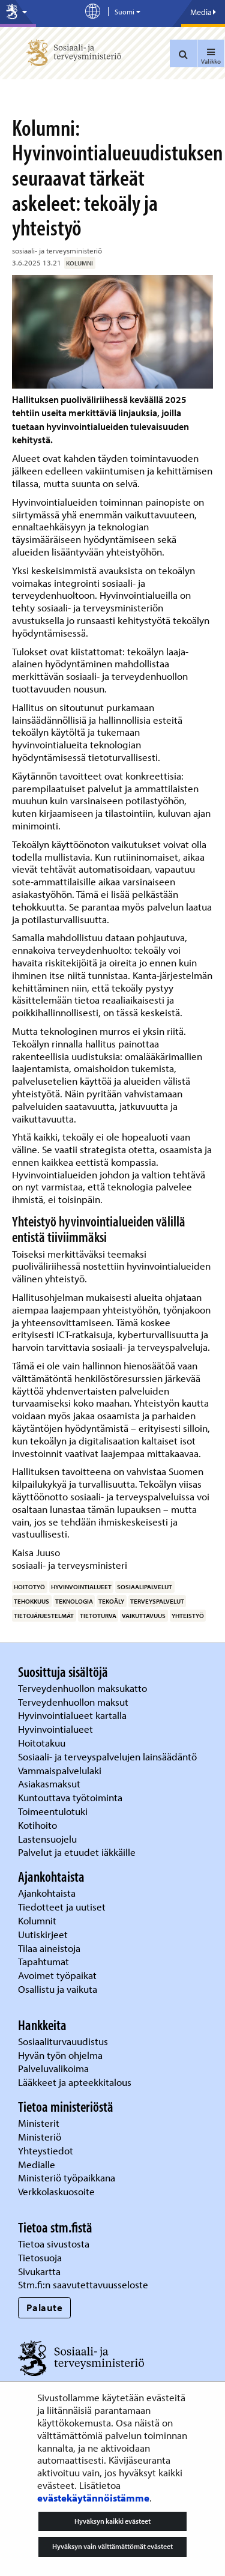 The height and width of the screenshot is (2576, 225). What do you see at coordinates (144, 1615) in the screenshot?
I see `vaikuttavuus` at bounding box center [144, 1615].